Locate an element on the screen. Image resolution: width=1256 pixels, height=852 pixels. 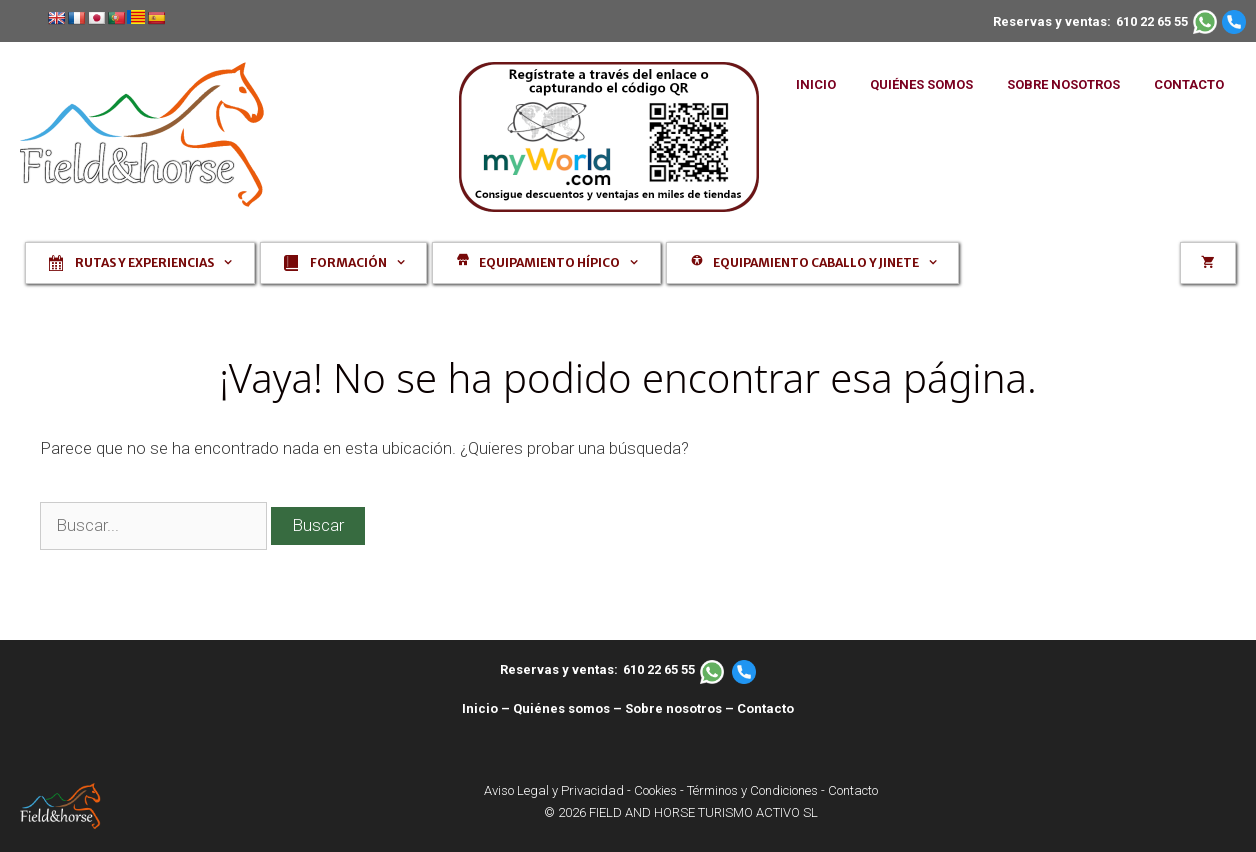
Sobre nosotros is located at coordinates (673, 708).